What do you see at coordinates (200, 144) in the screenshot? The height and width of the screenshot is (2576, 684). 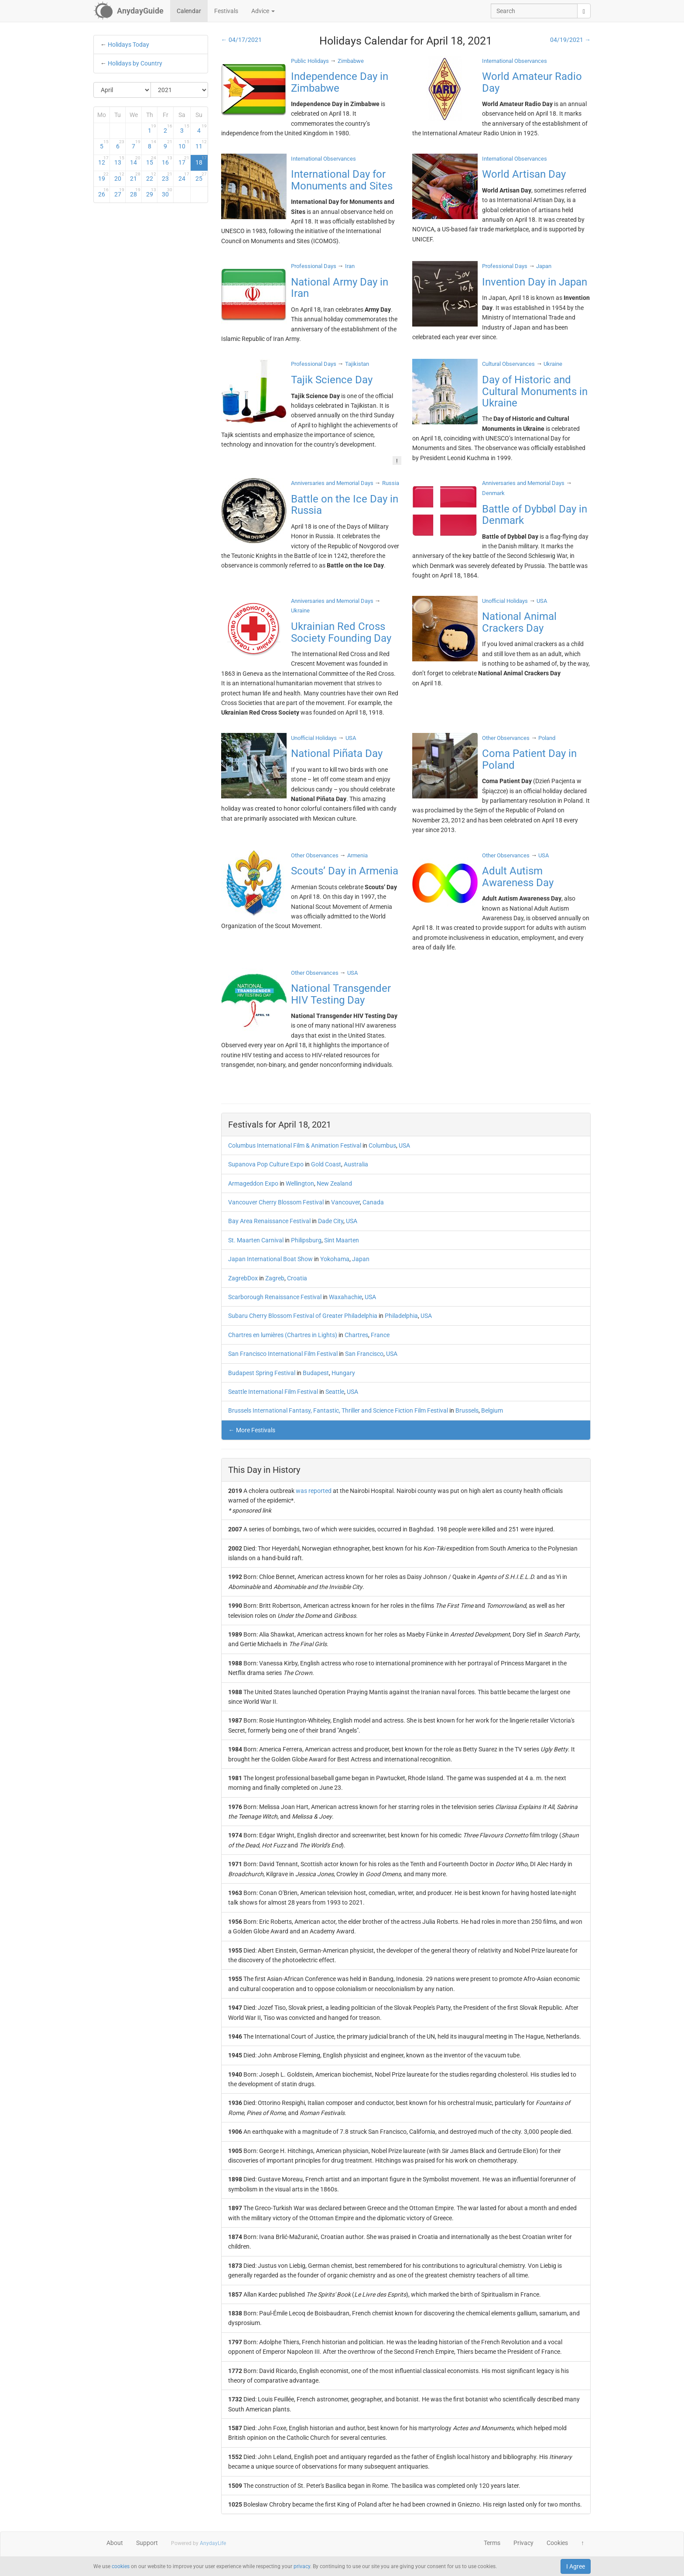 I see `11` at bounding box center [200, 144].